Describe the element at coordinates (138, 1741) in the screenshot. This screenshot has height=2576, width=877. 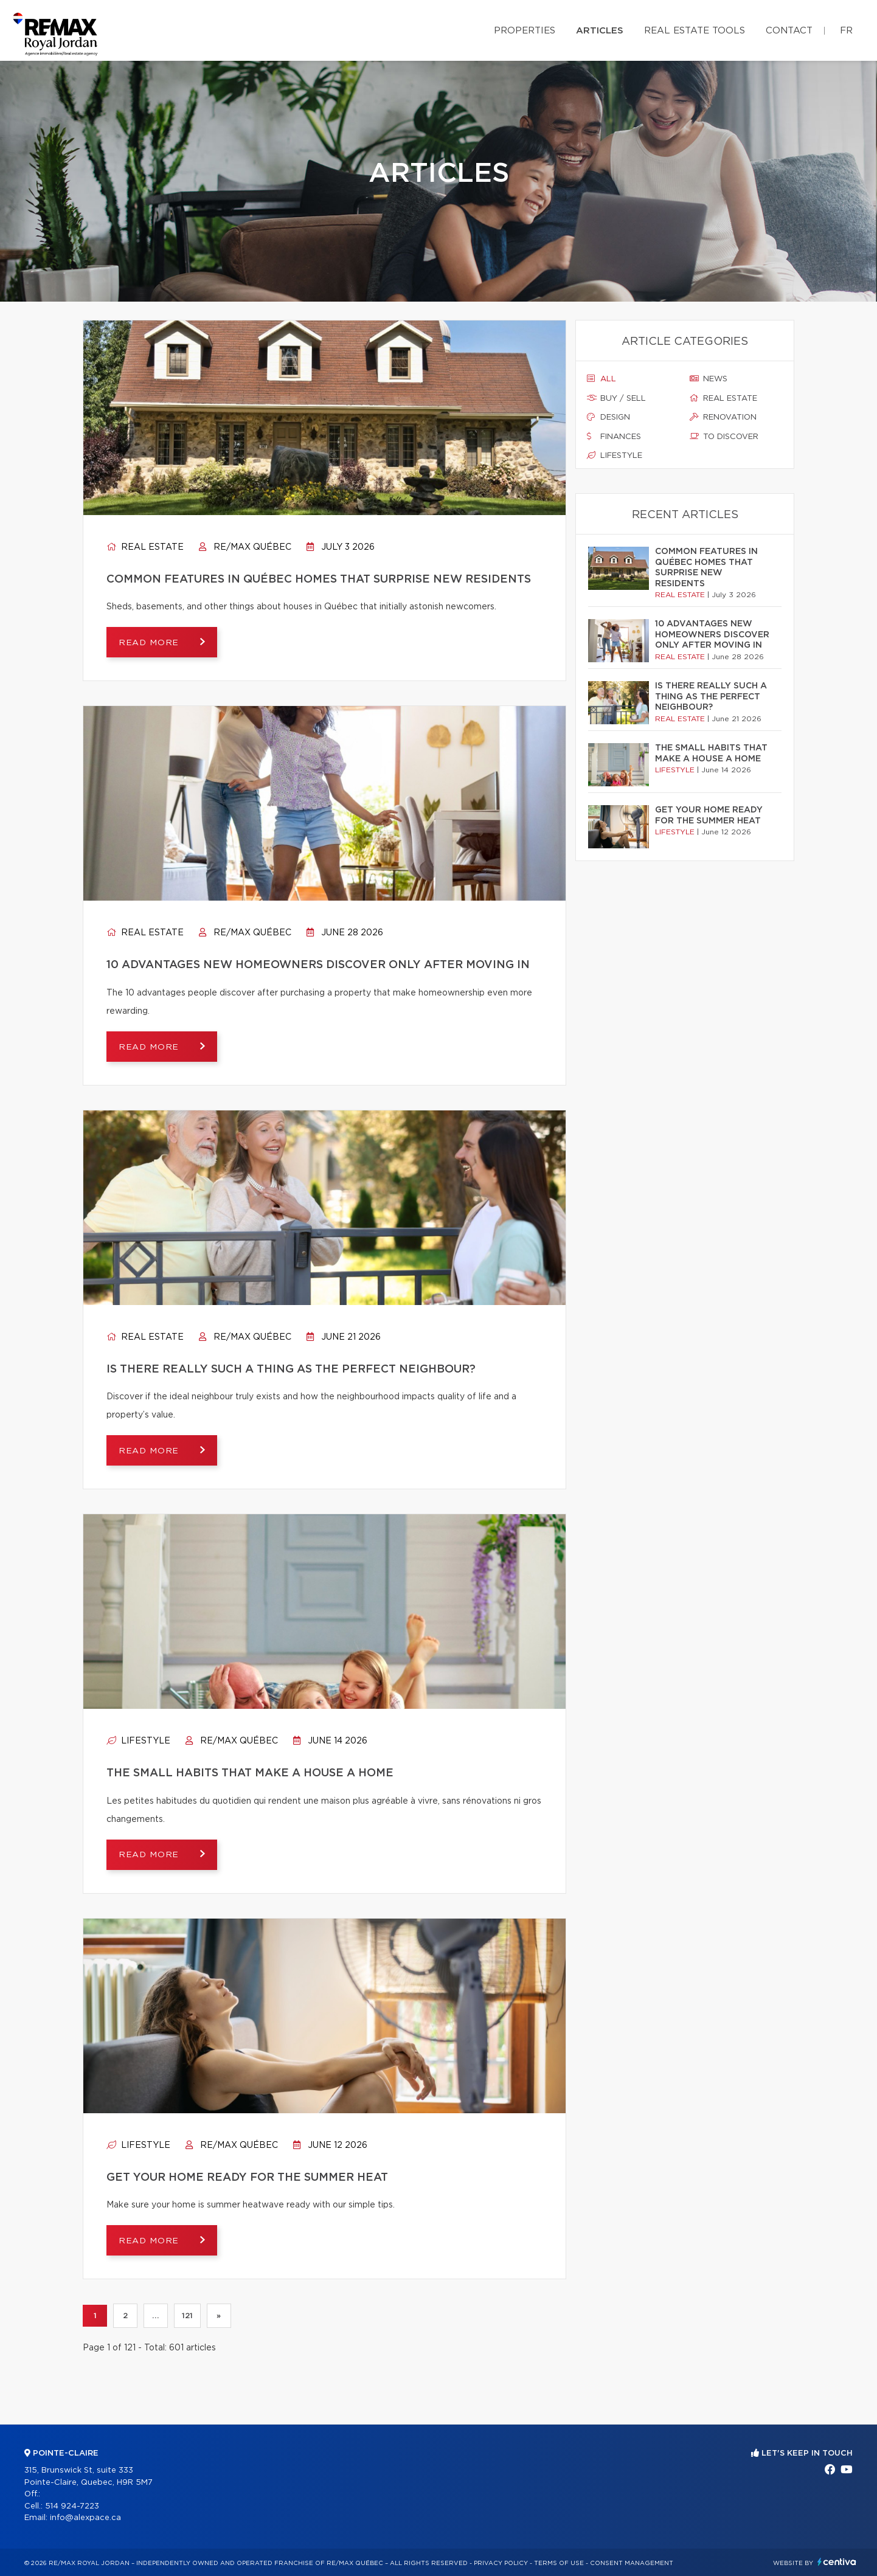
I see `Lifestyle` at that location.